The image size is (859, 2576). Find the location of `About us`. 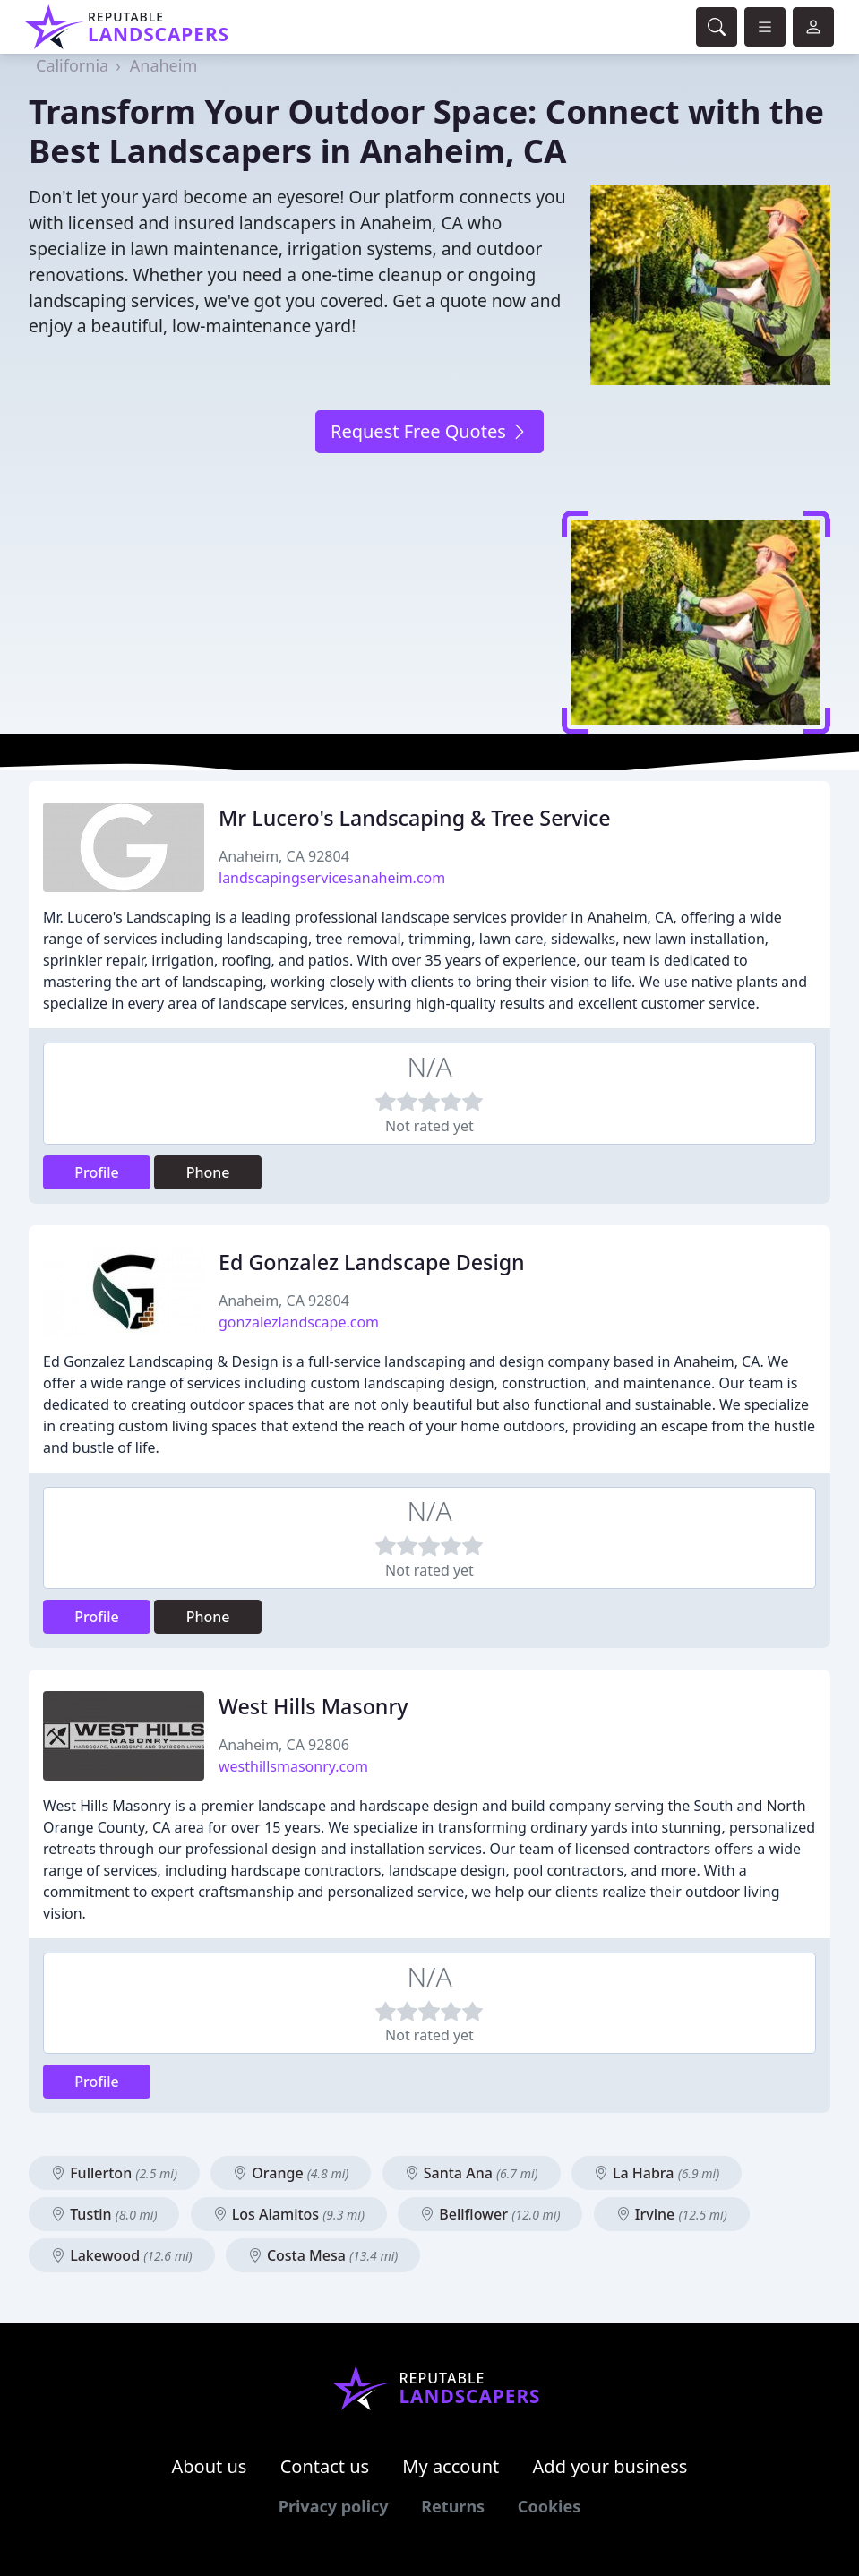

About us is located at coordinates (209, 2466).